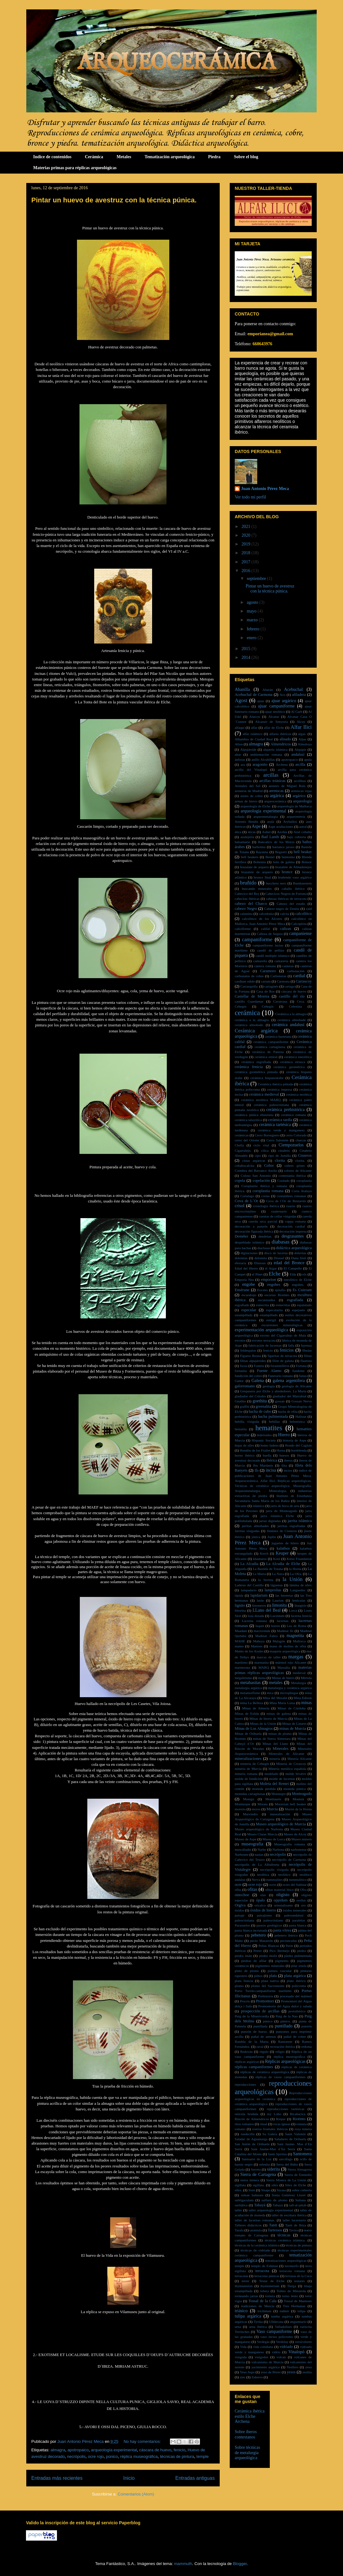 The image size is (343, 2576). I want to click on Museo arqueológico de Narbona, so click(259, 1829).